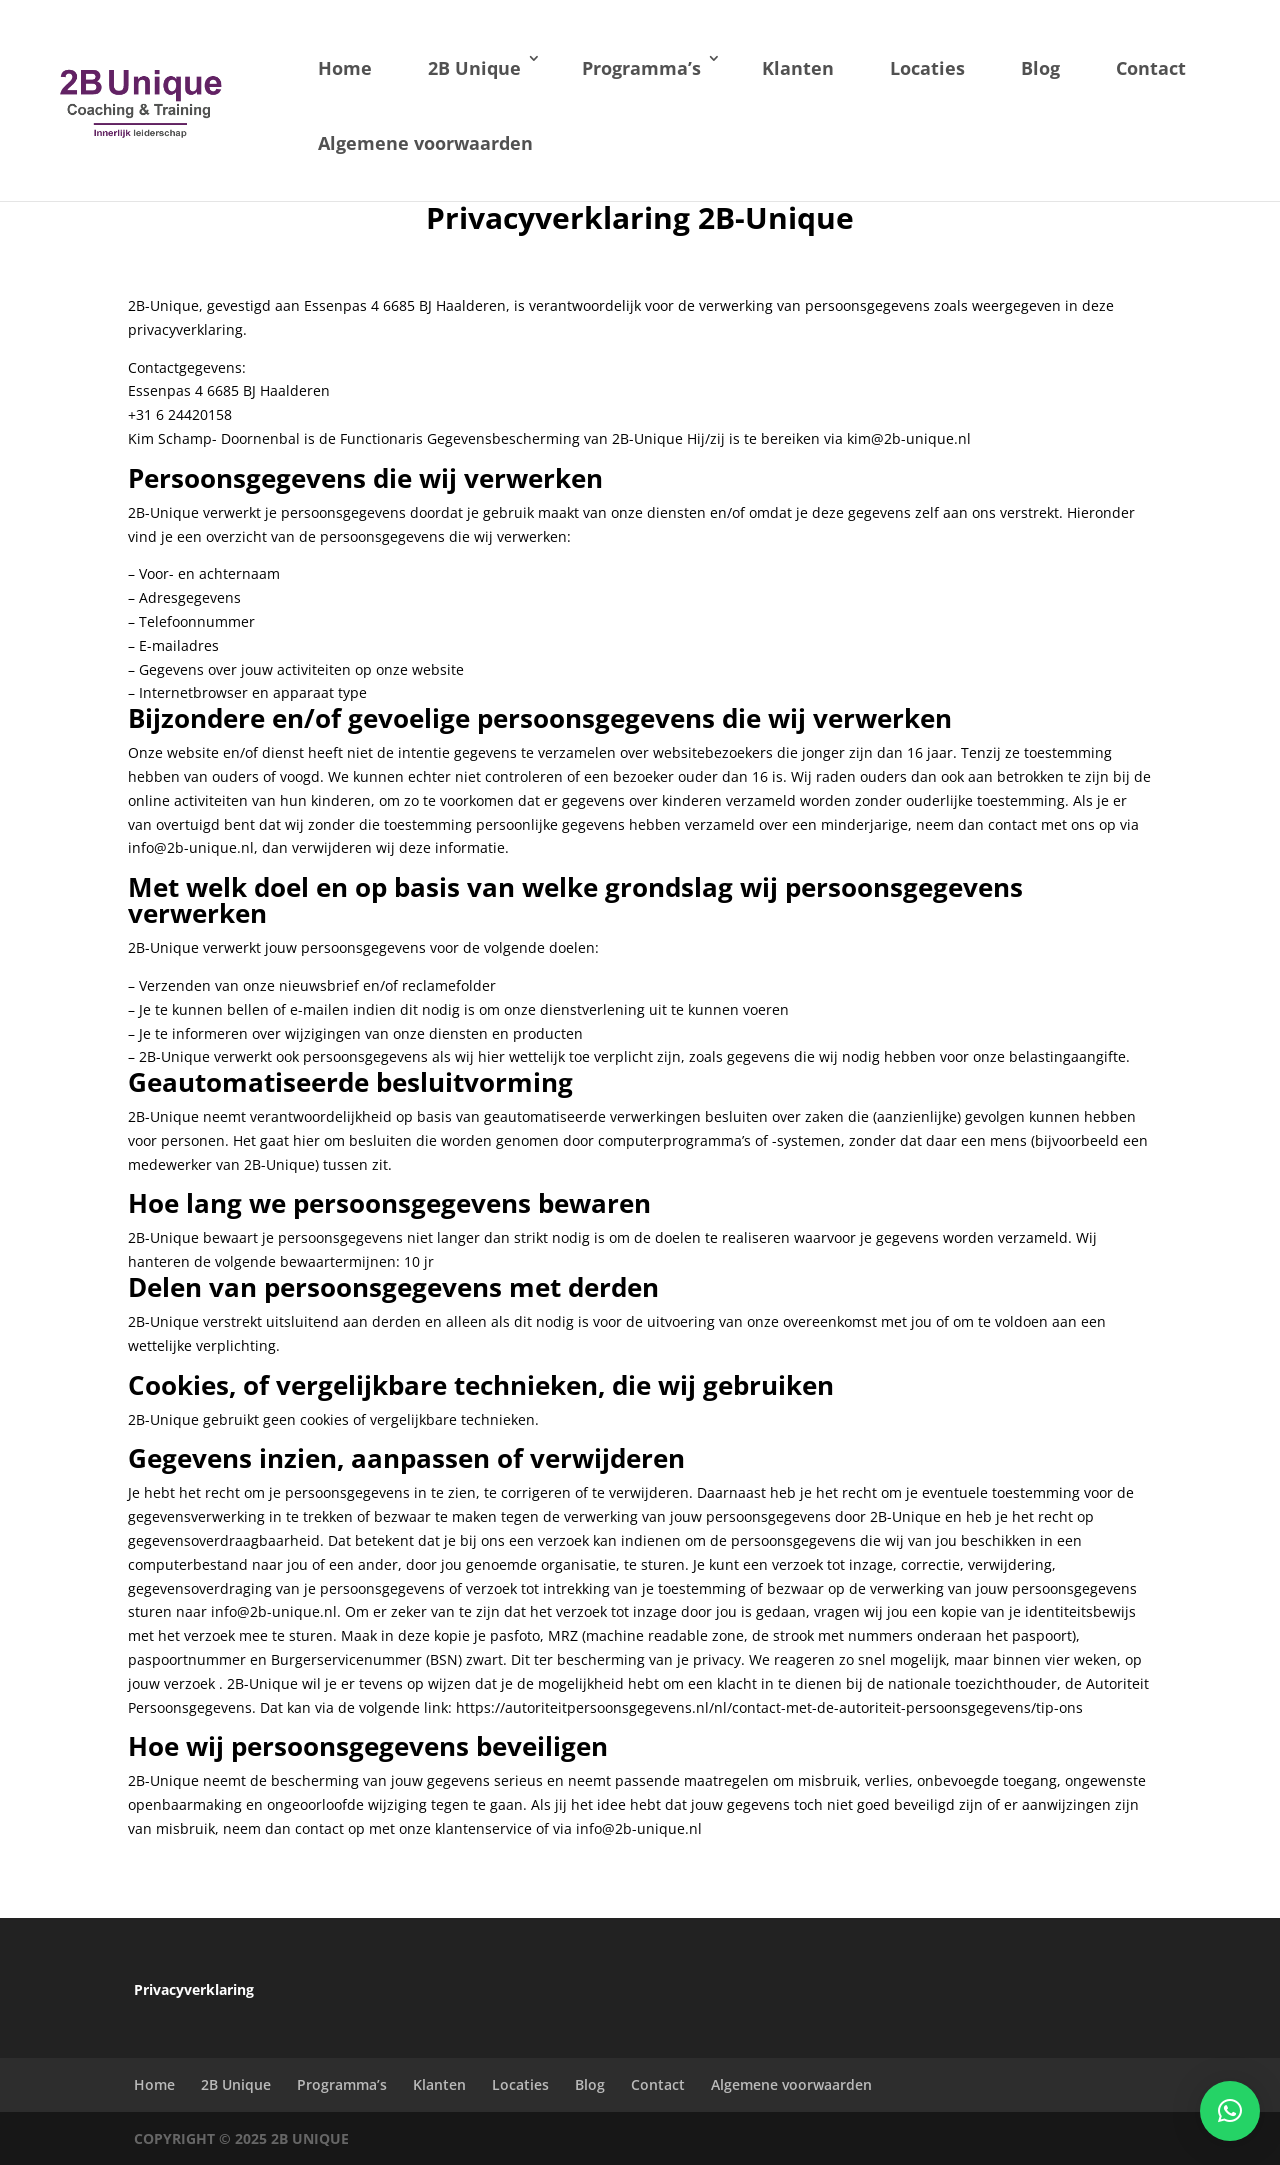 The image size is (1280, 2165). Describe the element at coordinates (1230, 2111) in the screenshot. I see `[button]` at that location.